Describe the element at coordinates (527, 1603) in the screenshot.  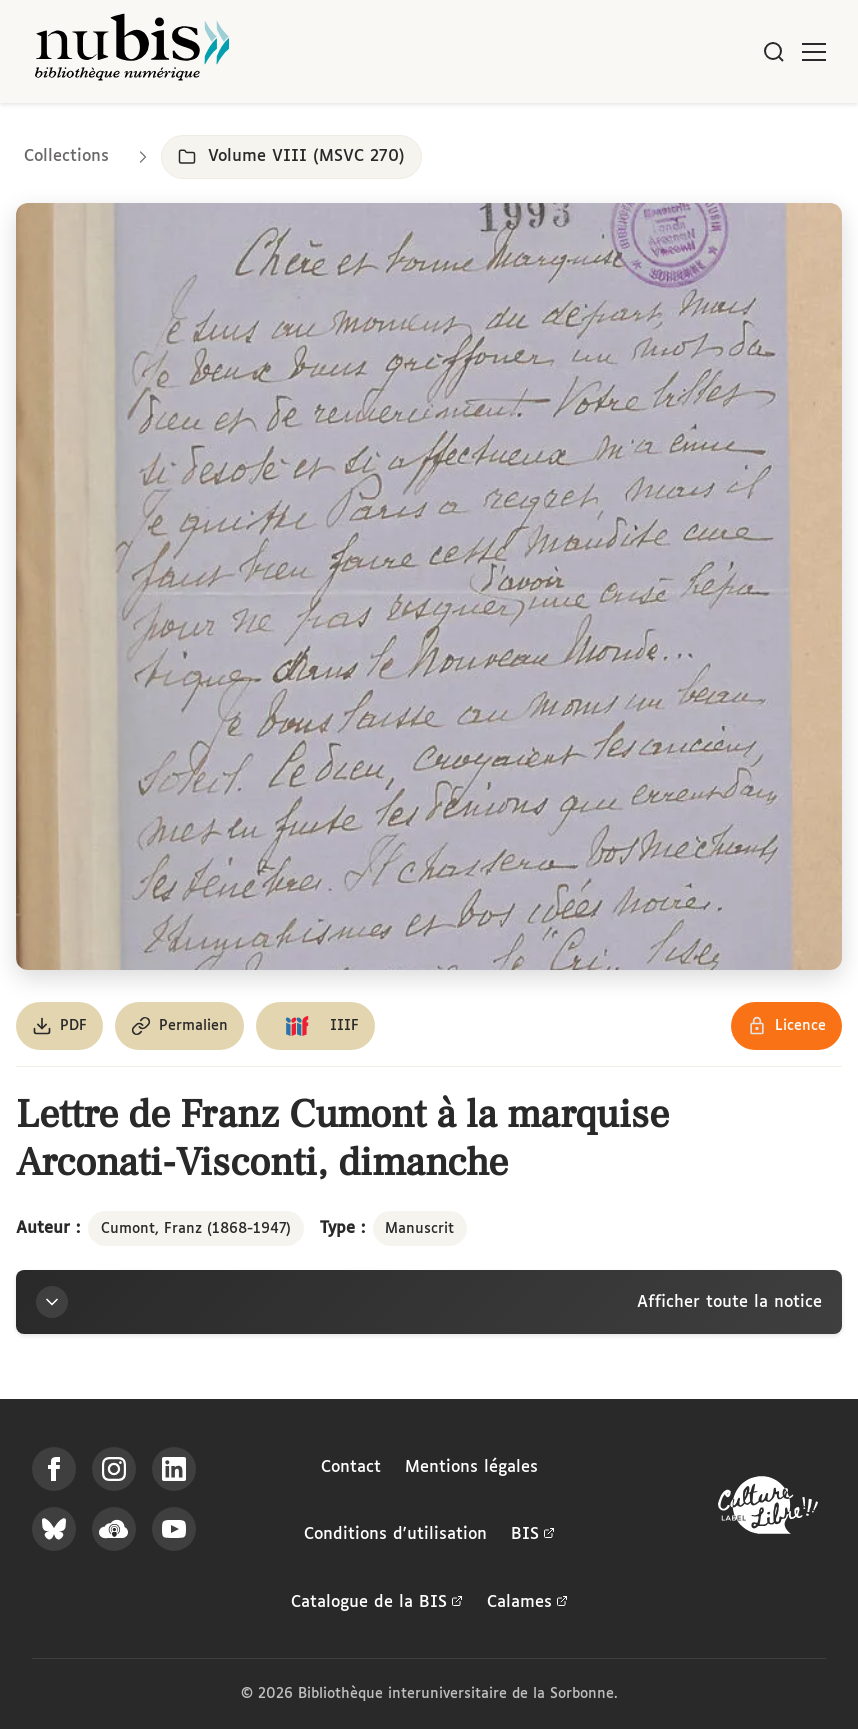
I see `Calames` at that location.